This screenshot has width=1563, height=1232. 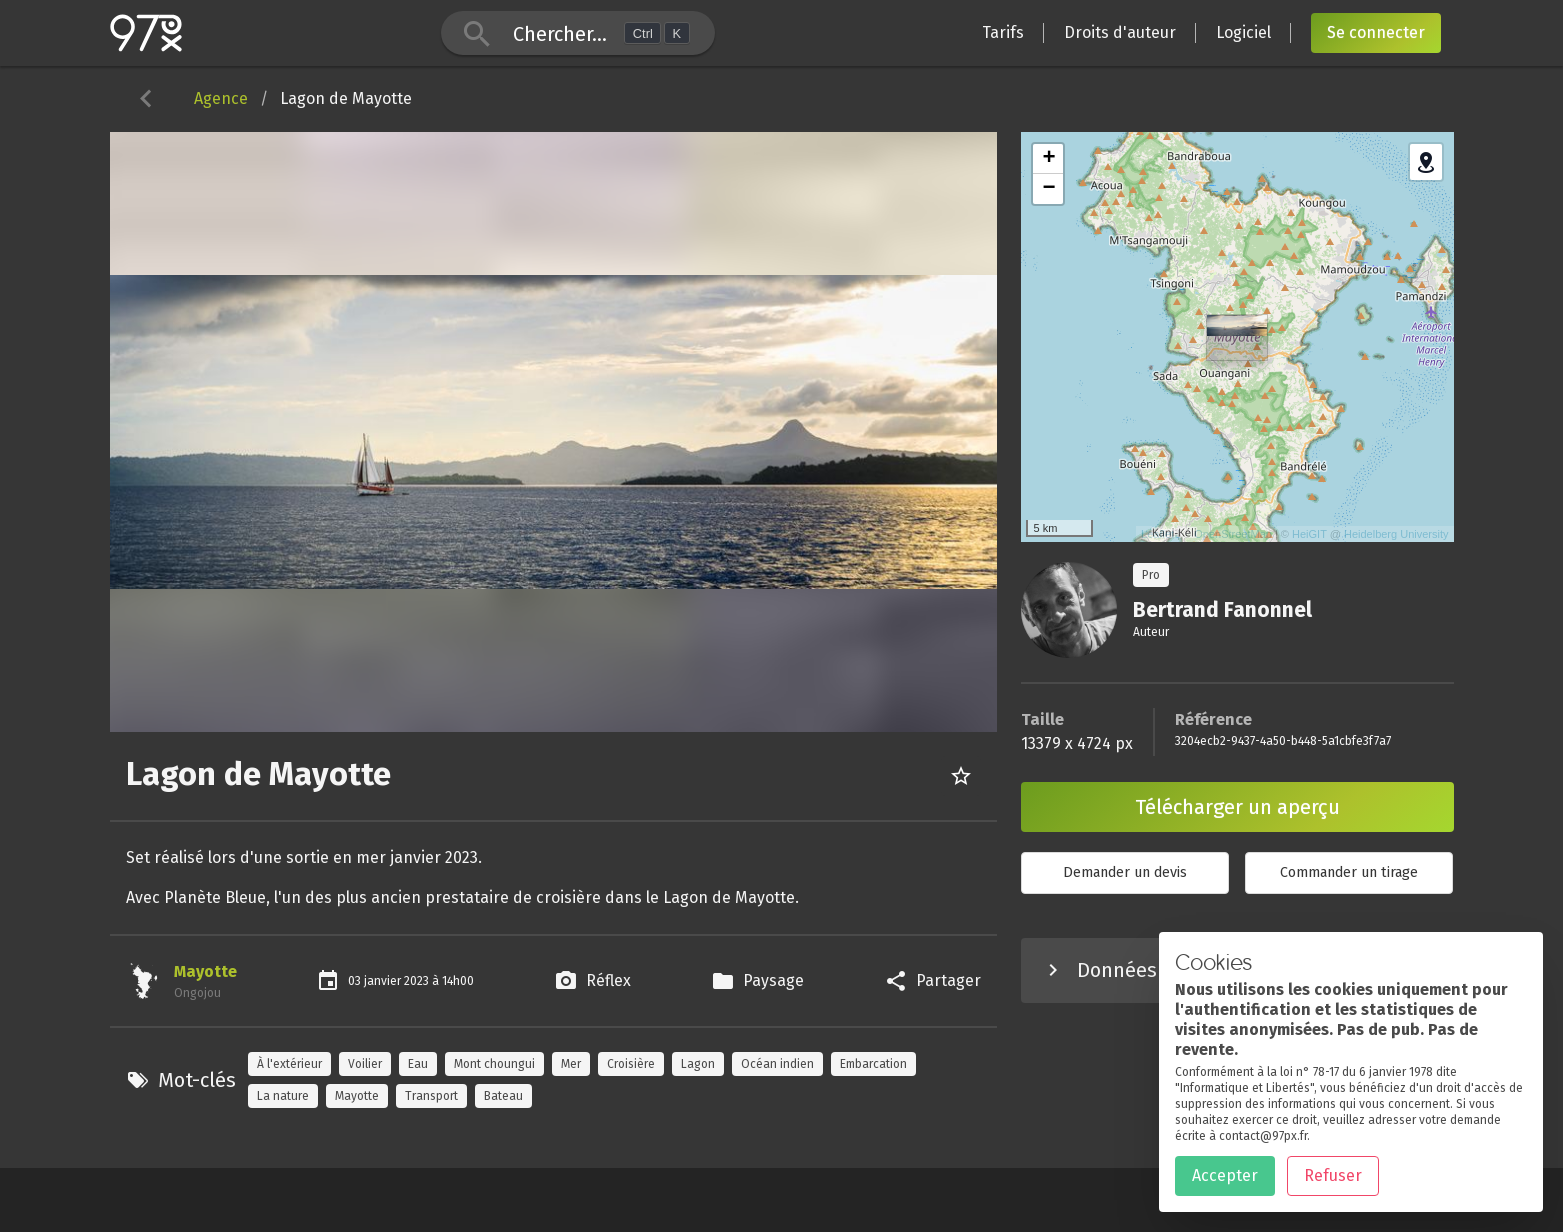 I want to click on Océan indien, so click(x=777, y=1064).